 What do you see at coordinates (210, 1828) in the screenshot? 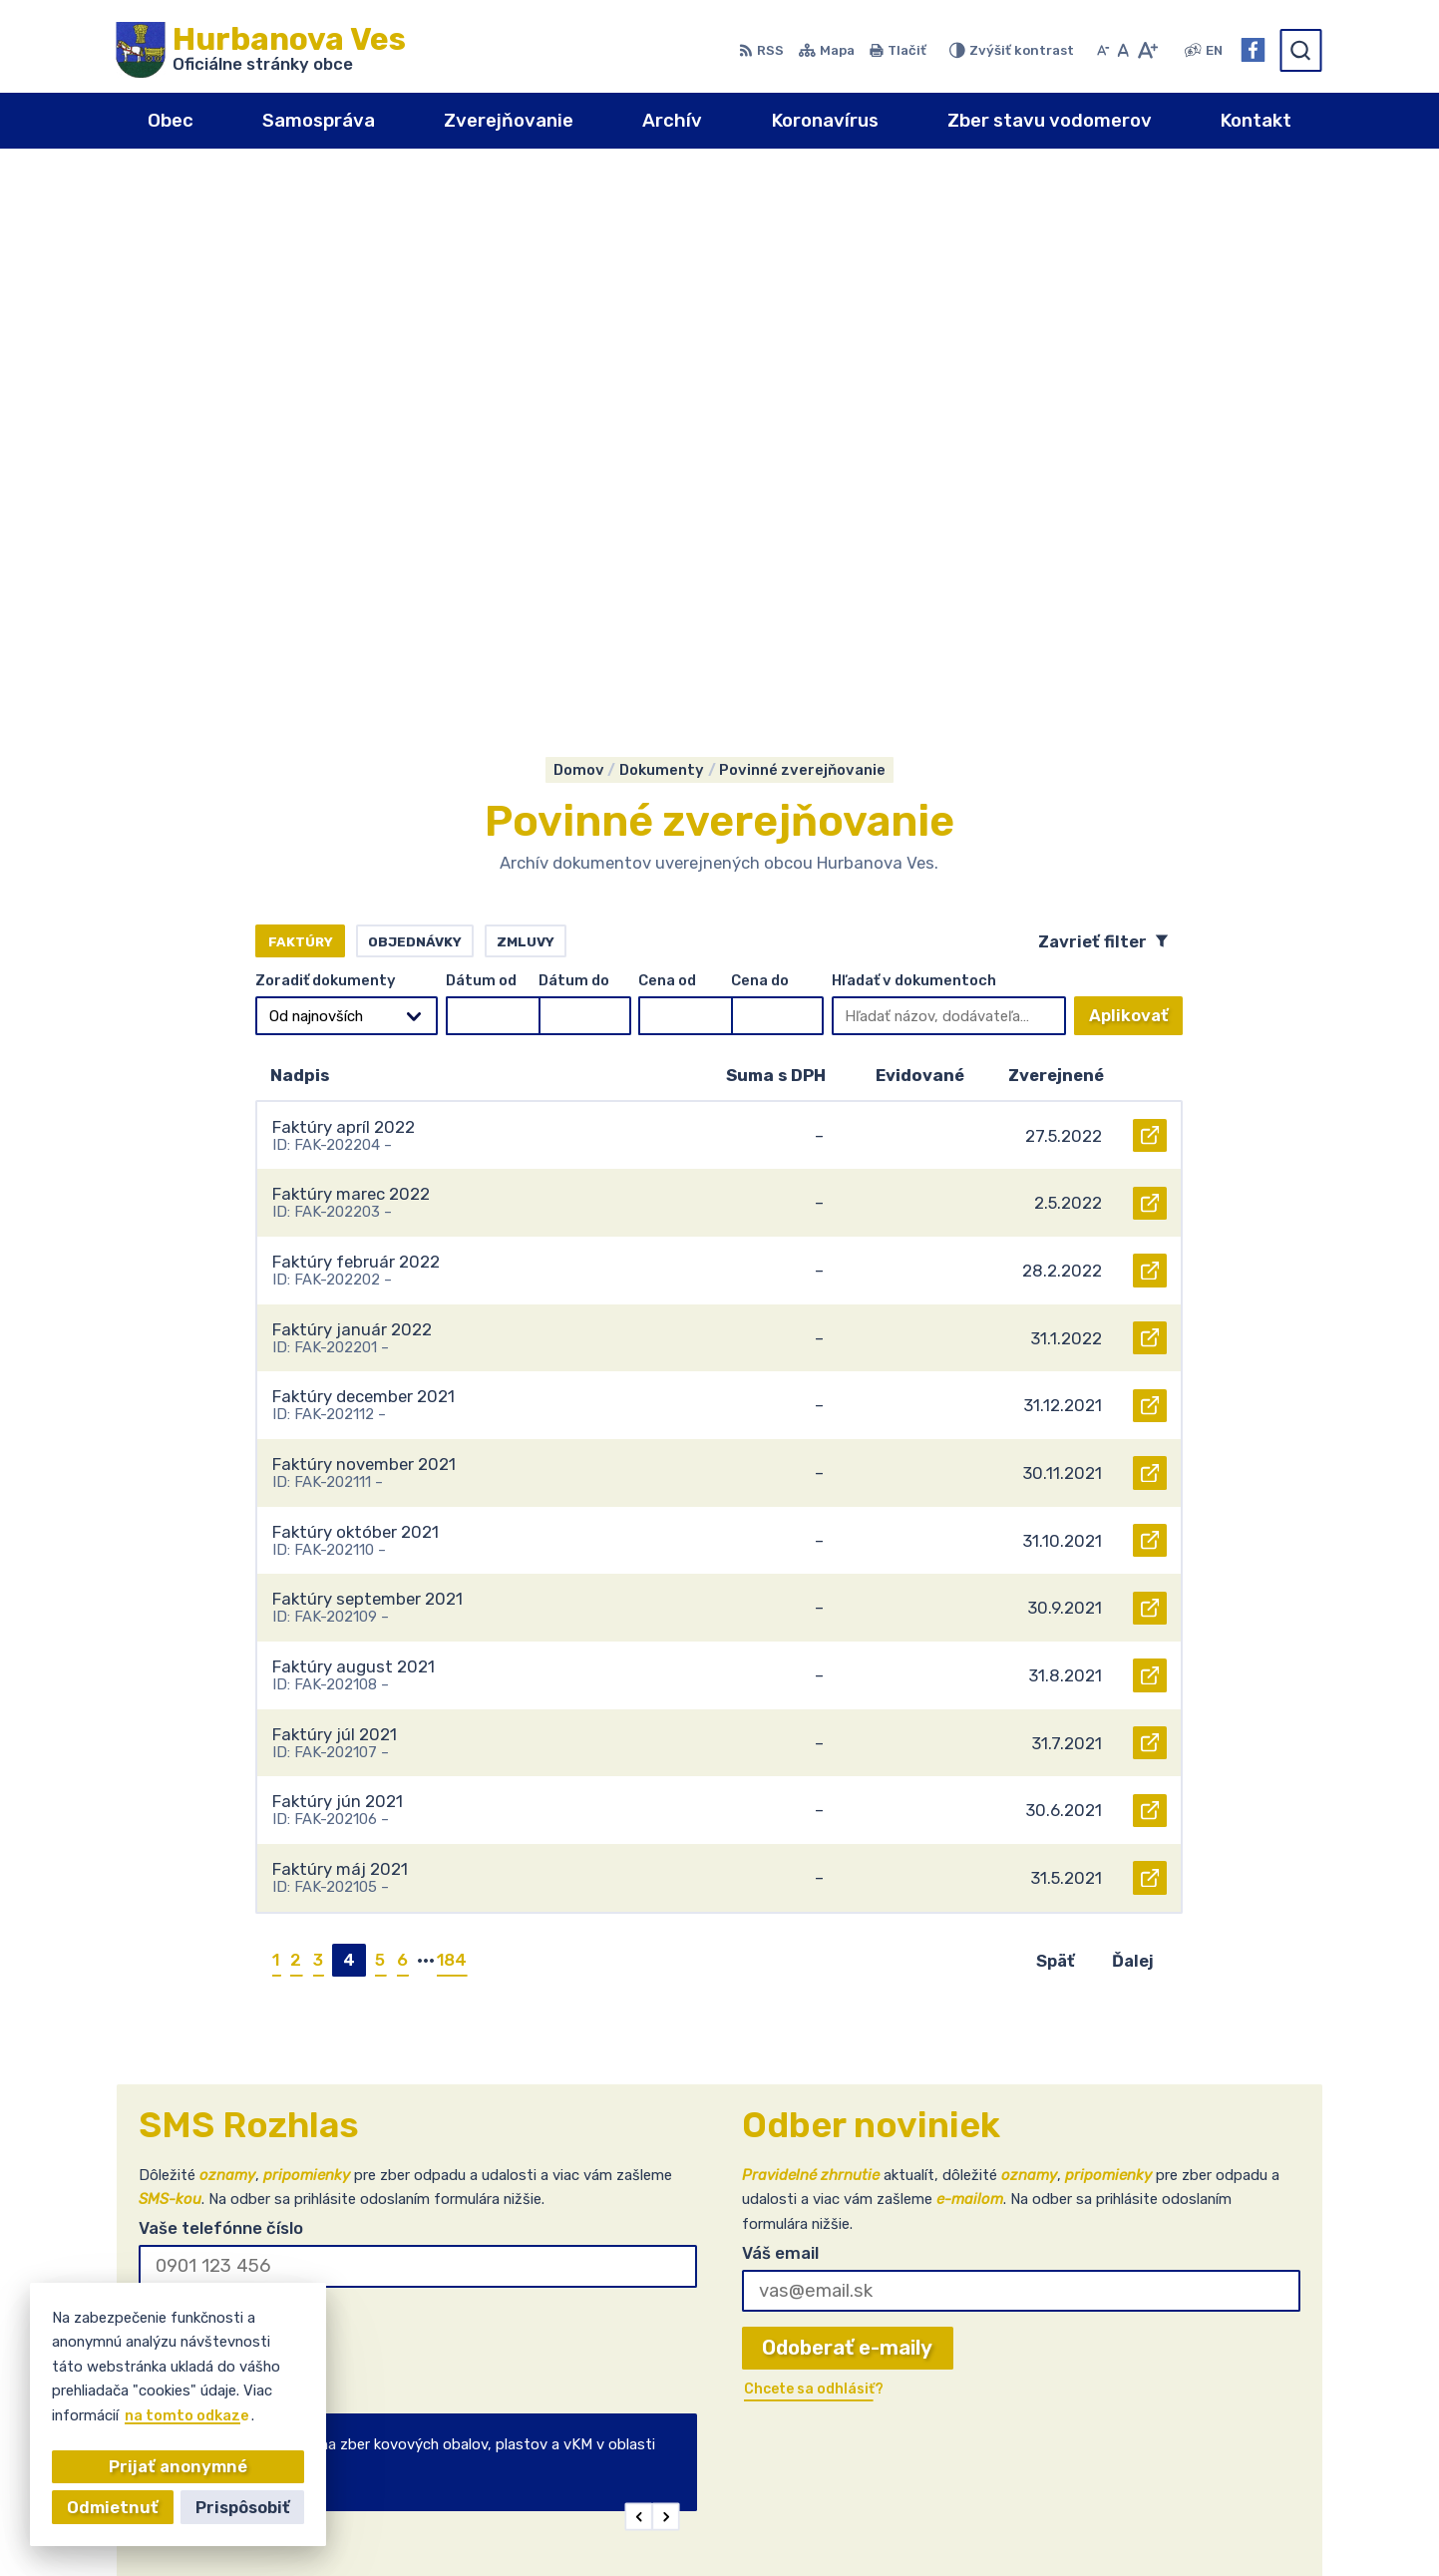
I see `Chcete sa odhlásiť?` at bounding box center [210, 1828].